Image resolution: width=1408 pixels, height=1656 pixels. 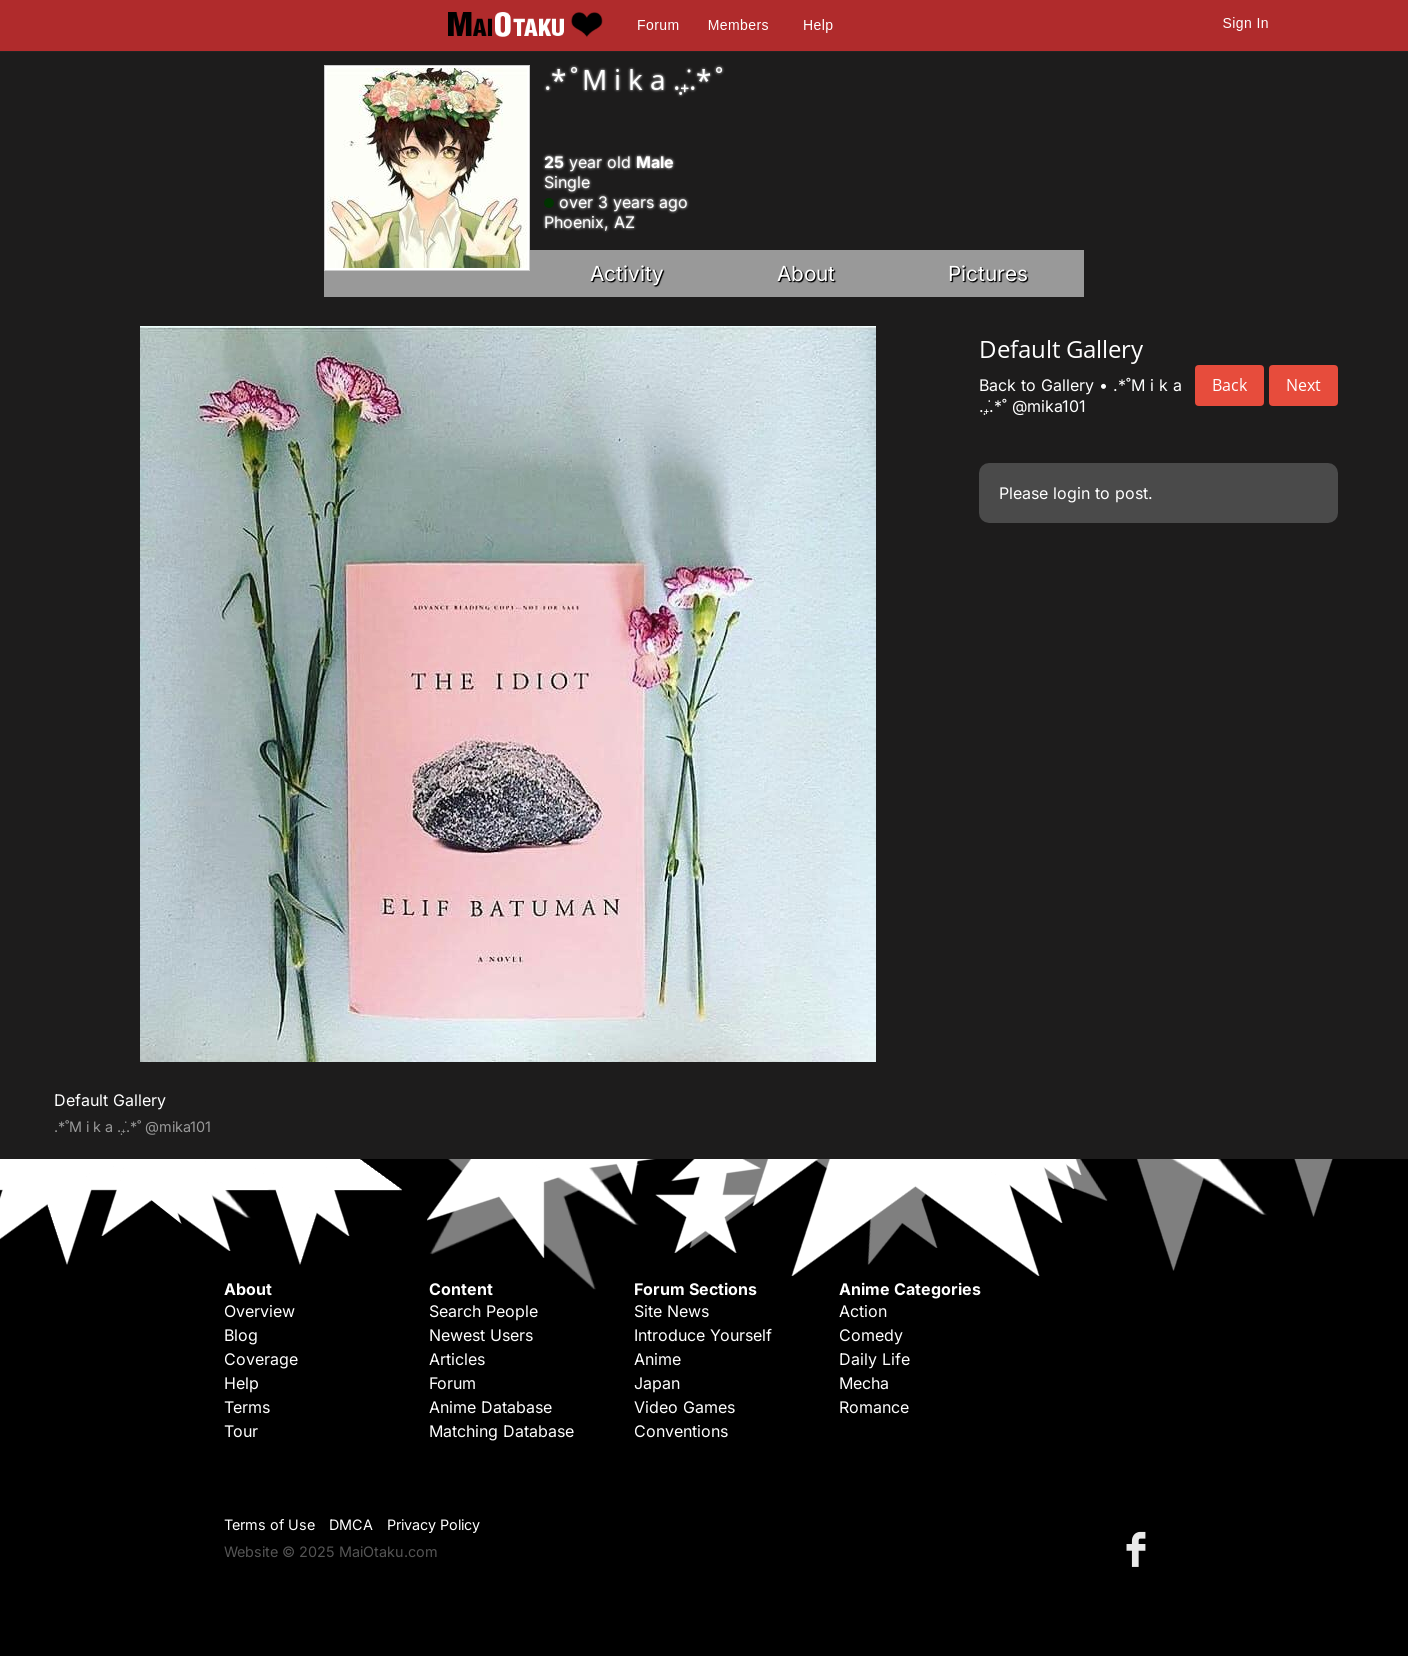 I want to click on Help, so click(x=818, y=25).